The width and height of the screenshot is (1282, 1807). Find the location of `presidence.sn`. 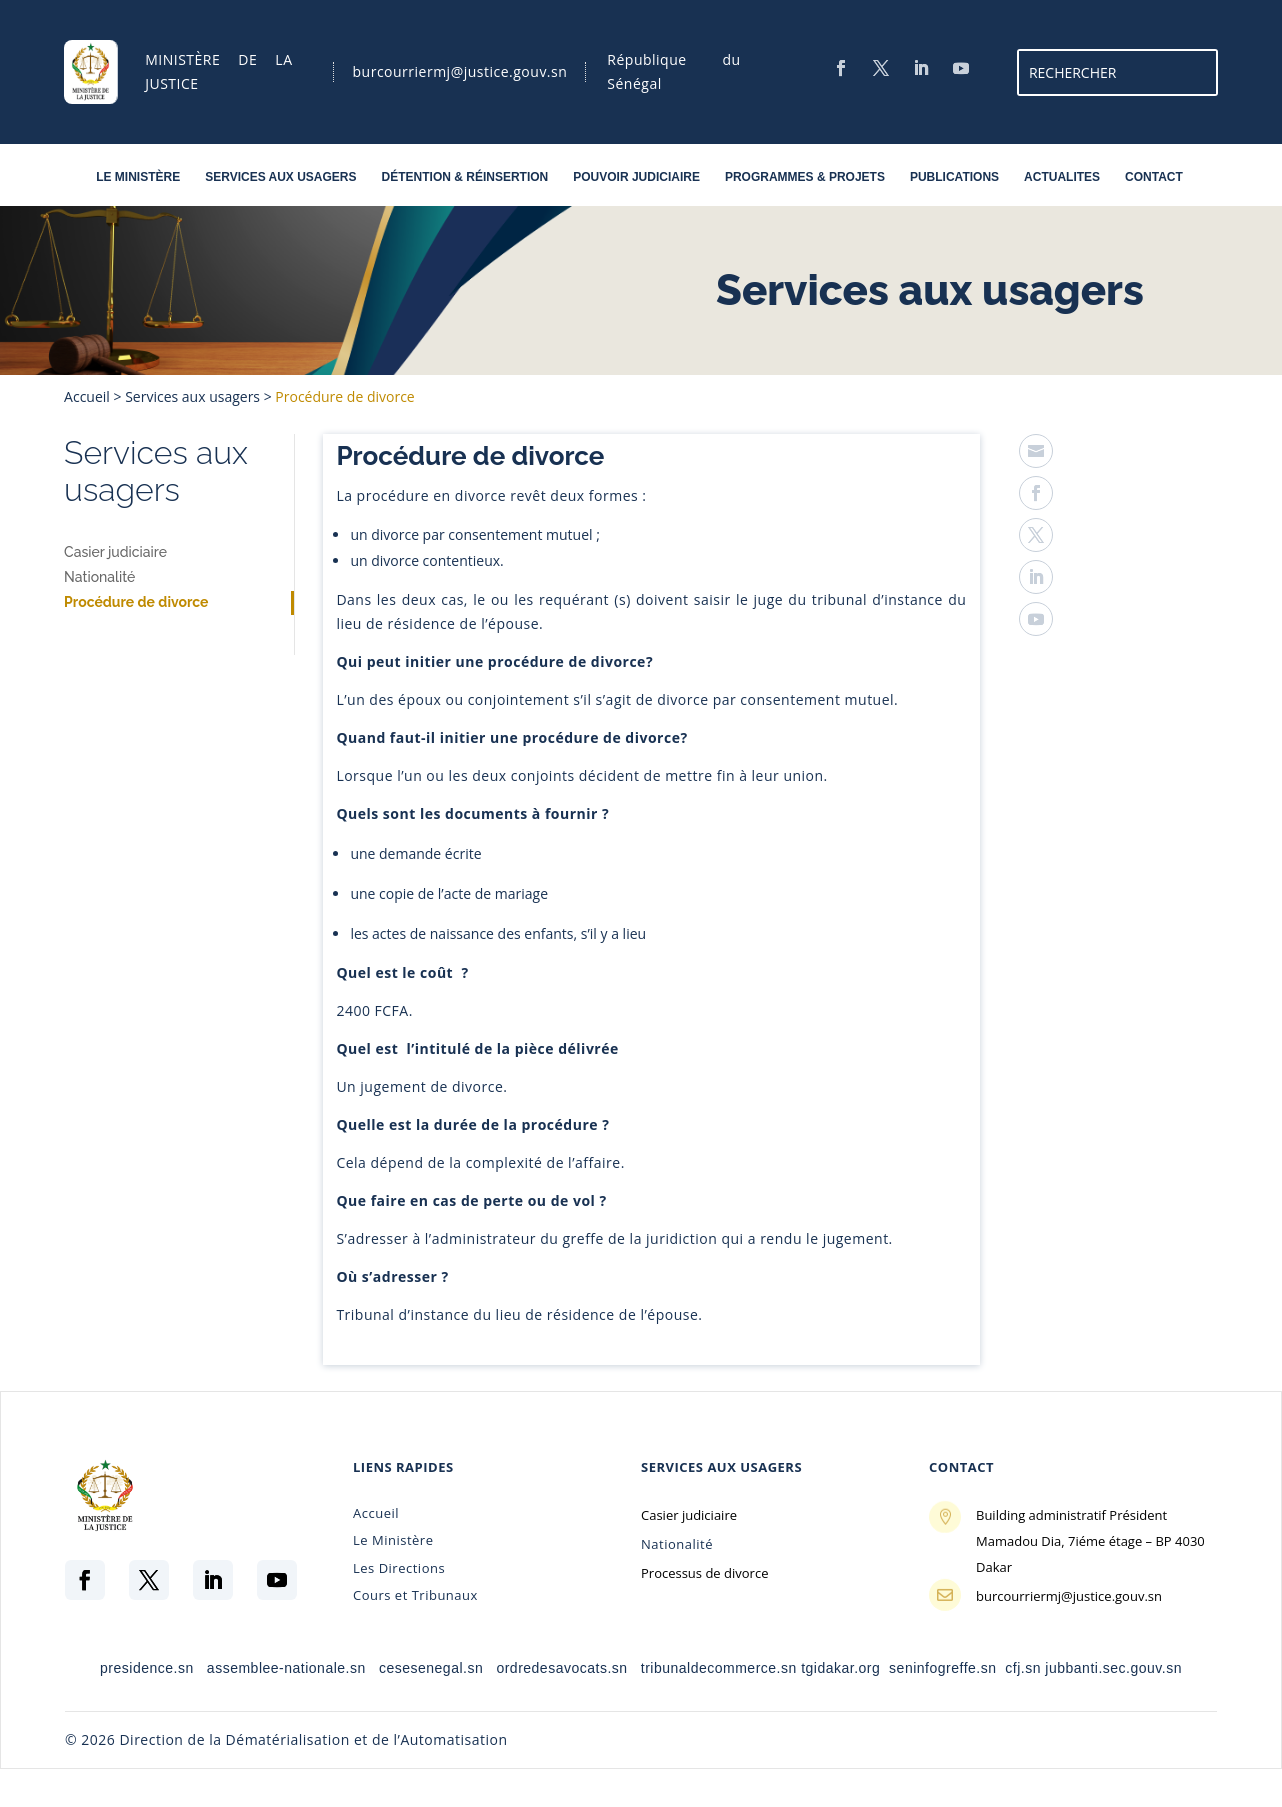

presidence.sn is located at coordinates (147, 1668).